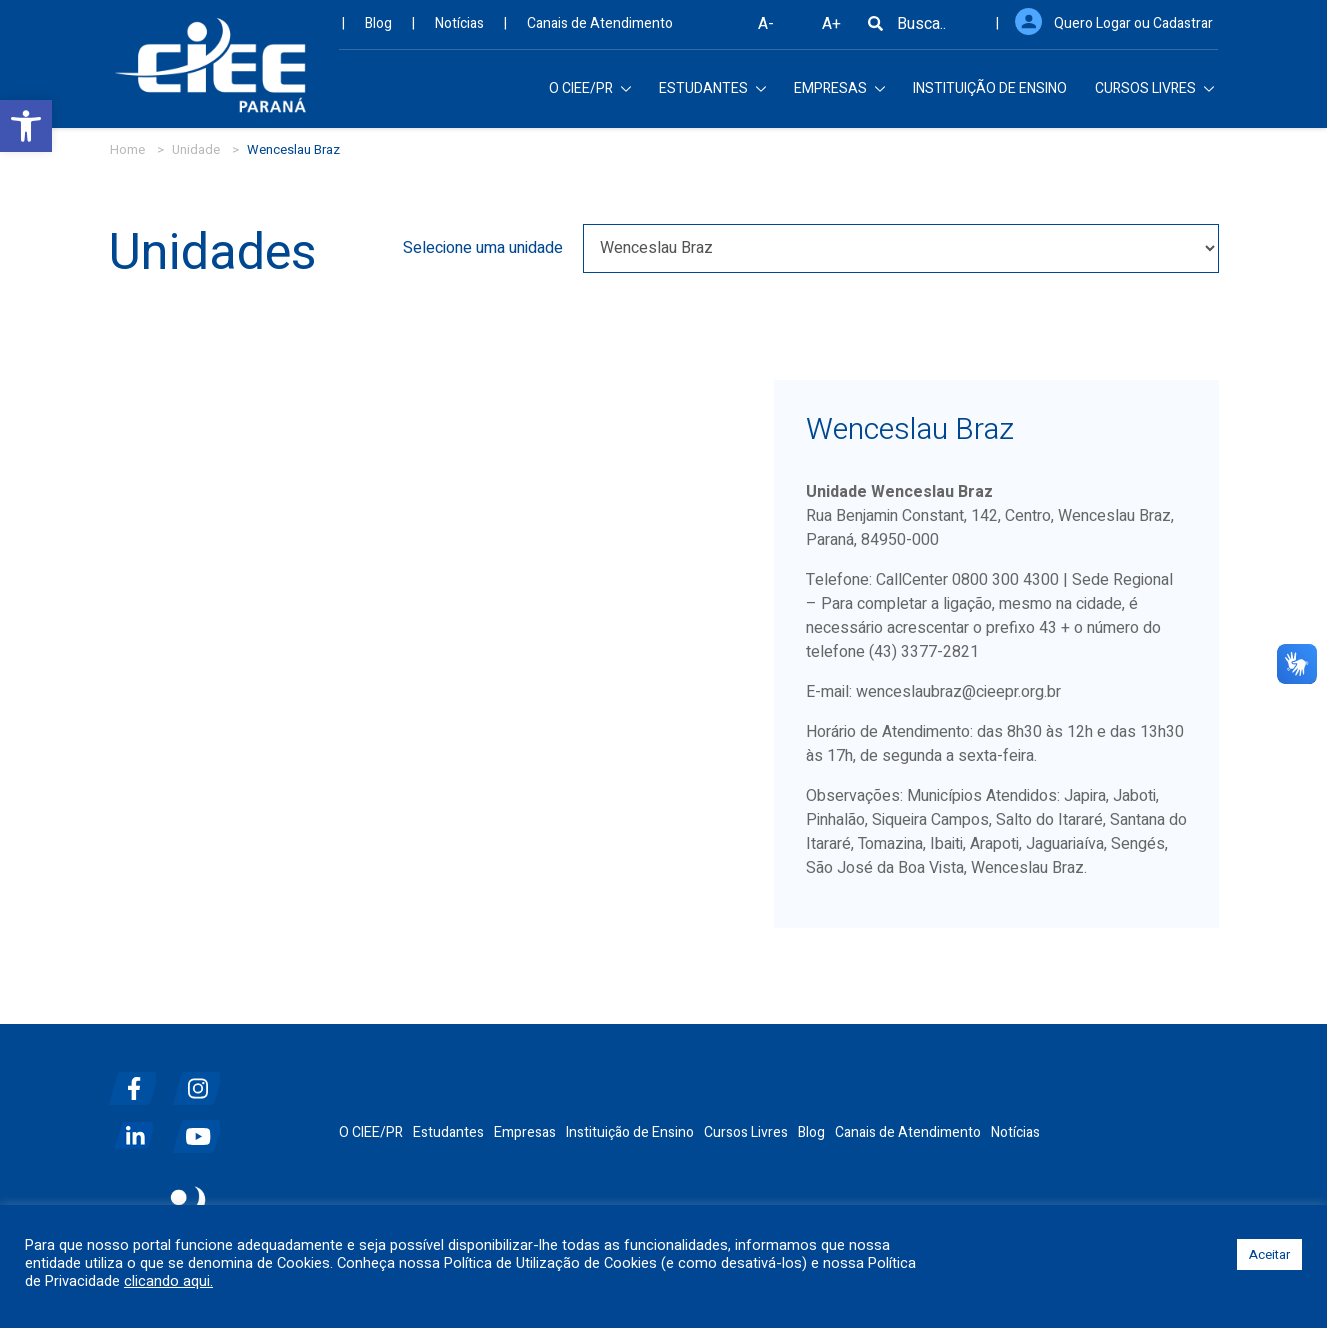 The height and width of the screenshot is (1328, 1327). I want to click on Canais de Atendimento, so click(600, 30).